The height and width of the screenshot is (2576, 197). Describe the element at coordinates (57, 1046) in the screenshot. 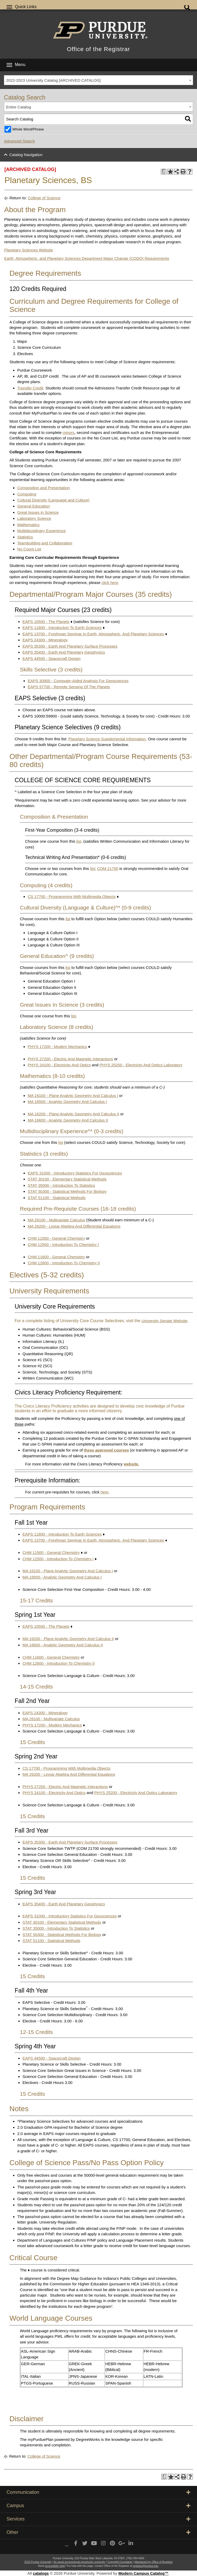

I see `PHYS 17200 - Modern Mechanics [View course details for PHYS 17200 - Modern Mechanics]` at that location.